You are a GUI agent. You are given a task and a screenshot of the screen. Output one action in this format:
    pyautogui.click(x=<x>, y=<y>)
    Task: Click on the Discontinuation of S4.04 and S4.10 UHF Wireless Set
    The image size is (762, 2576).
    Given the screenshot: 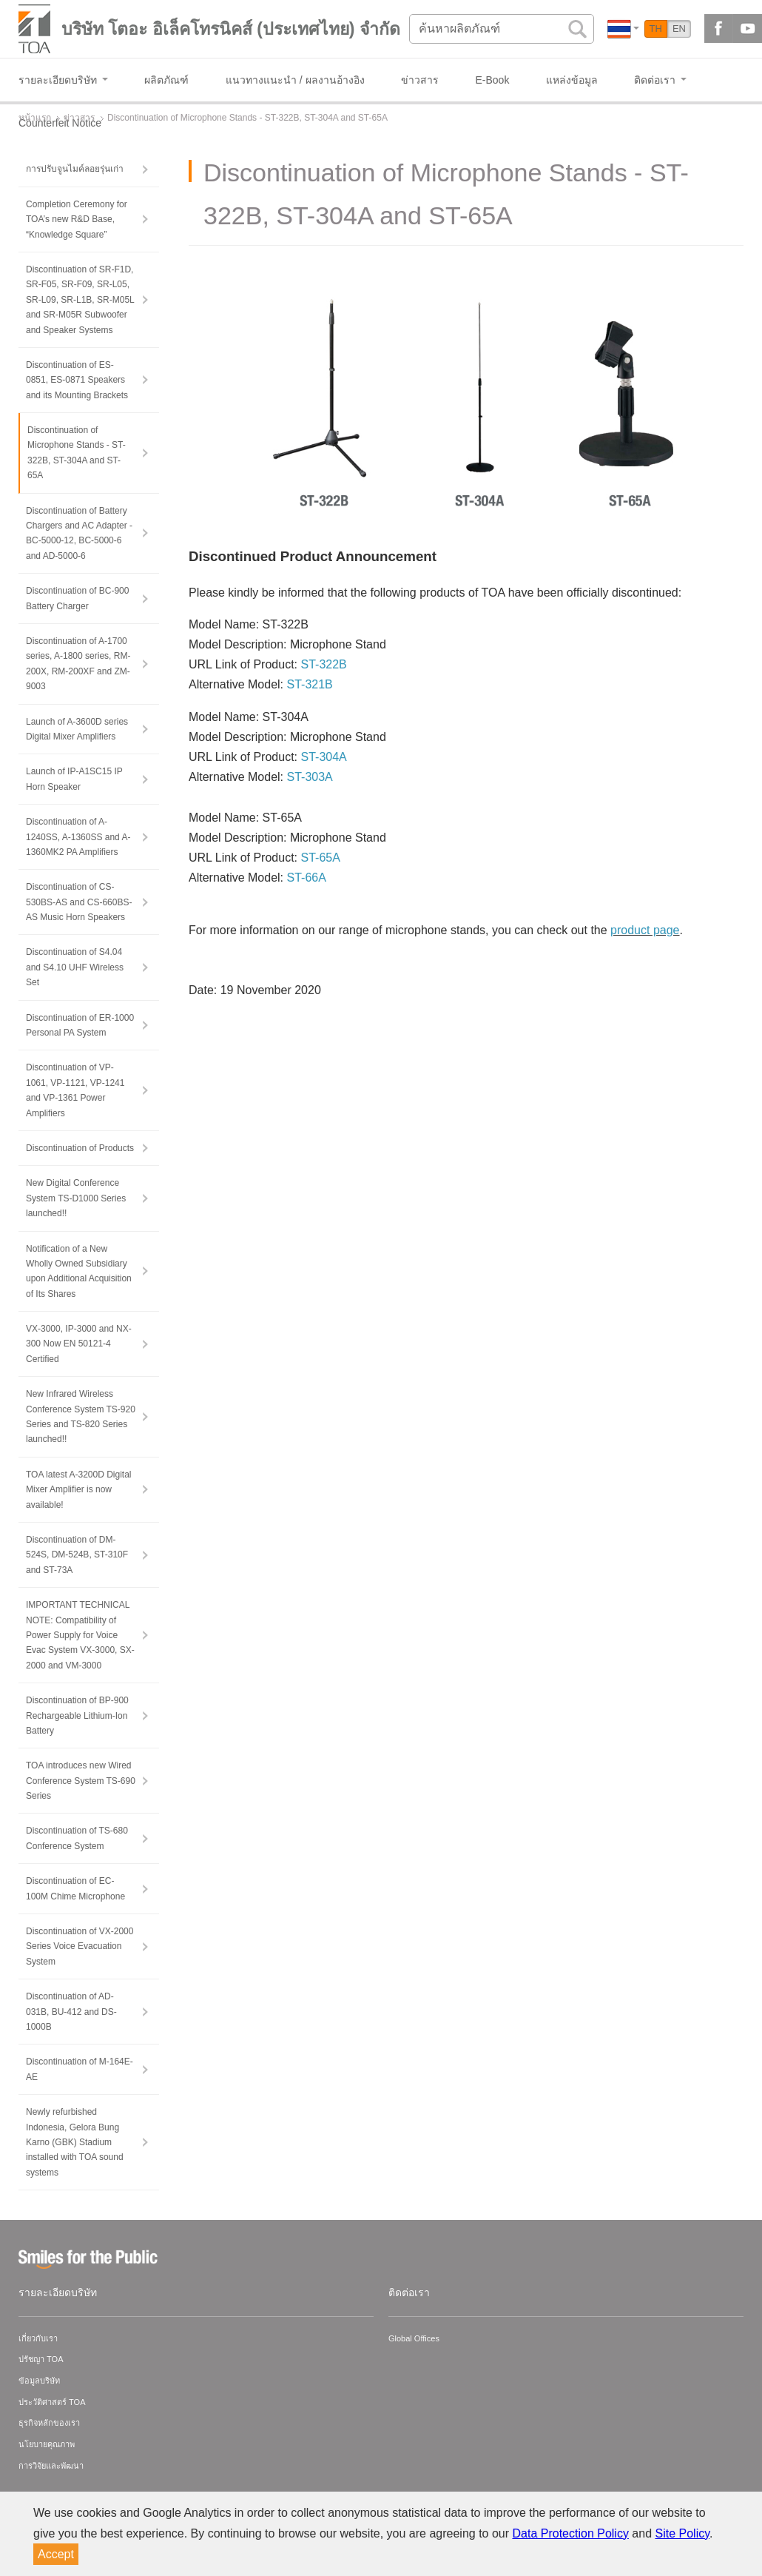 What is the action you would take?
    pyautogui.click(x=75, y=967)
    